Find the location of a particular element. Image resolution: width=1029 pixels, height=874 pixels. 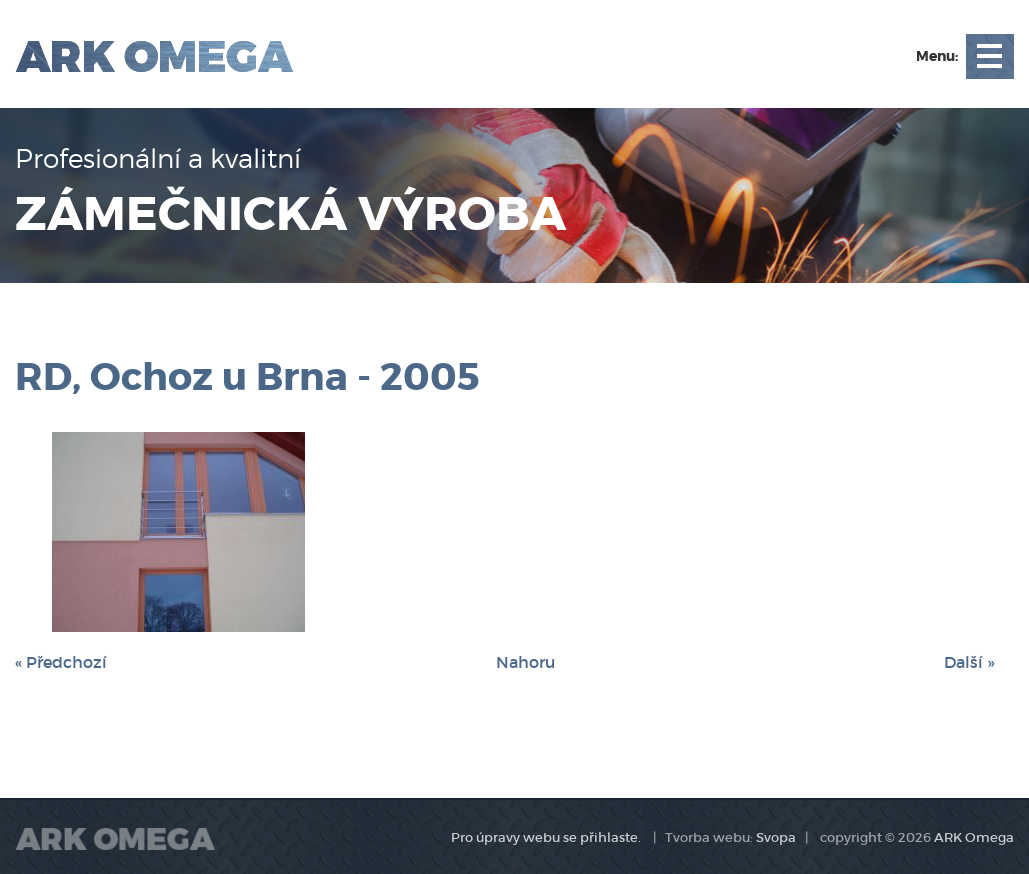

Nahoru is located at coordinates (525, 662).